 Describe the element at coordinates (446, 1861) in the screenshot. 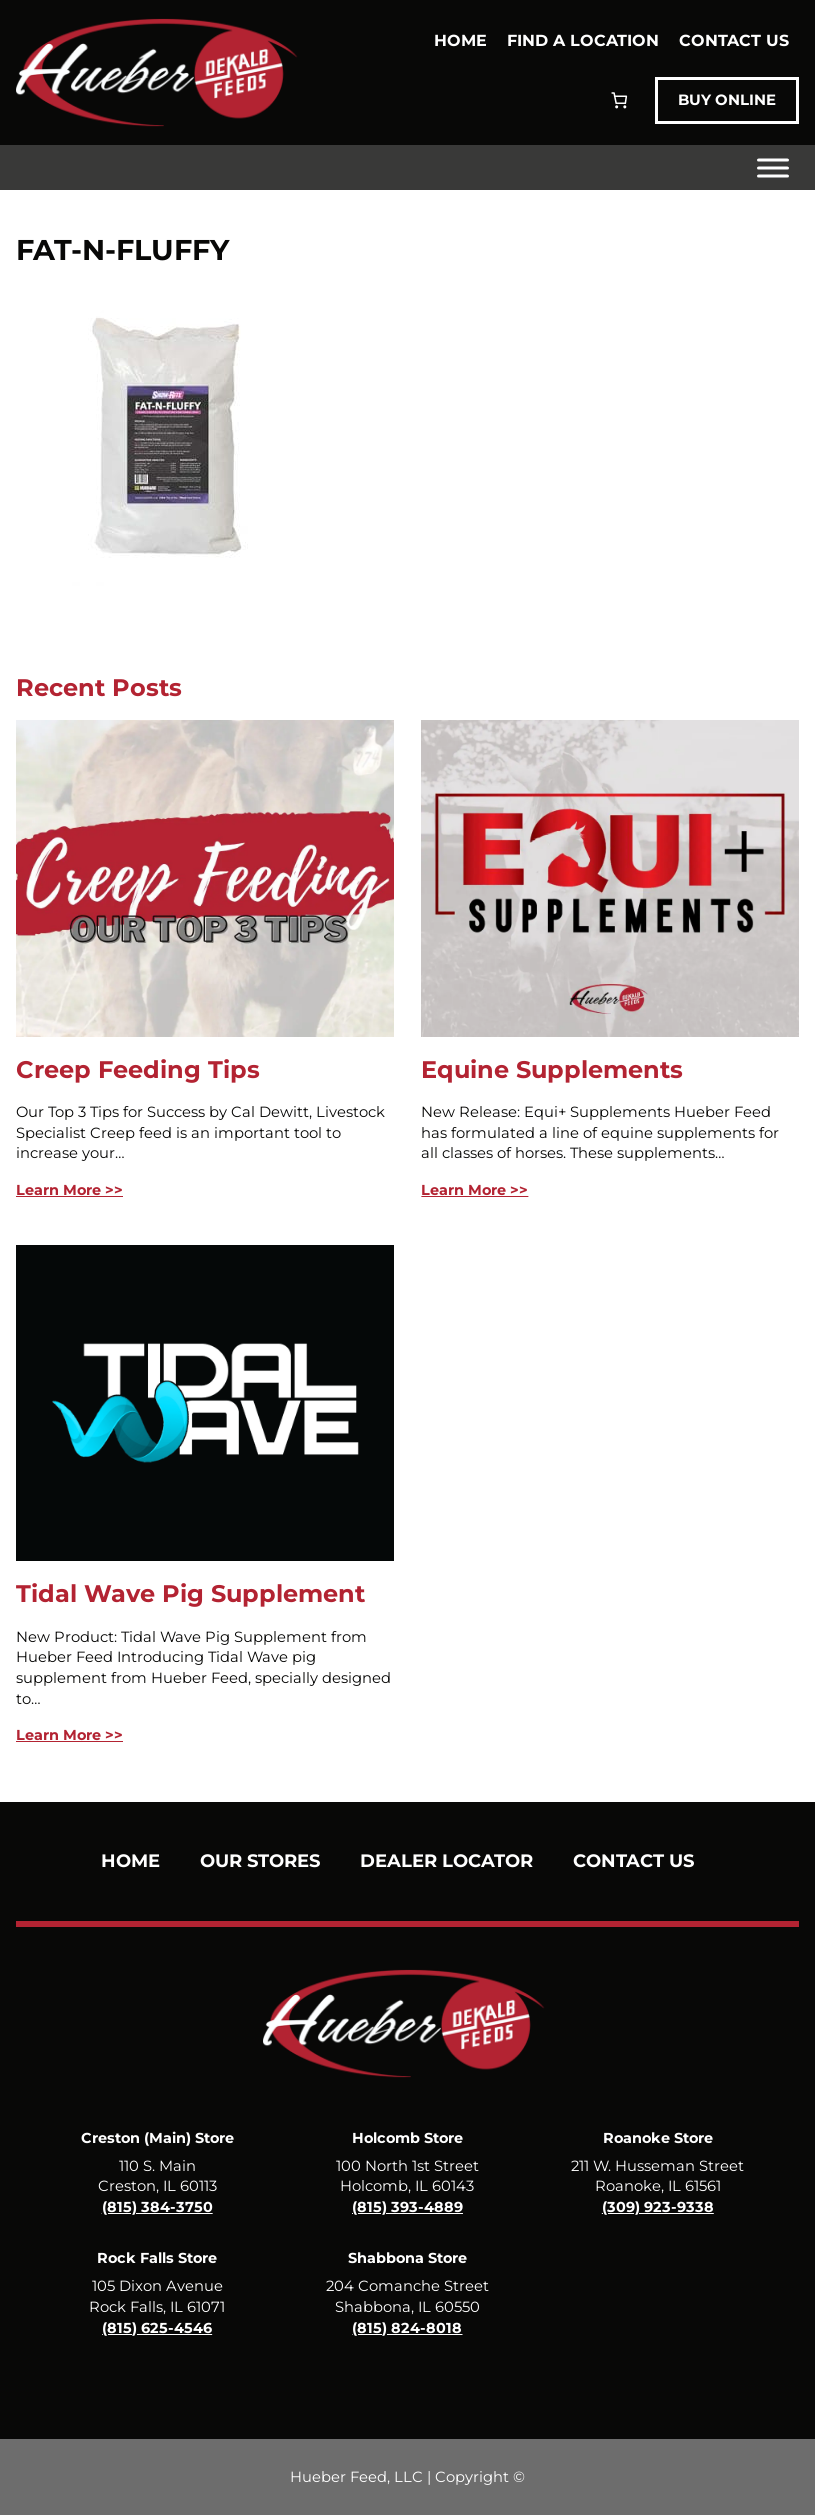

I see `Dealer Locator` at that location.